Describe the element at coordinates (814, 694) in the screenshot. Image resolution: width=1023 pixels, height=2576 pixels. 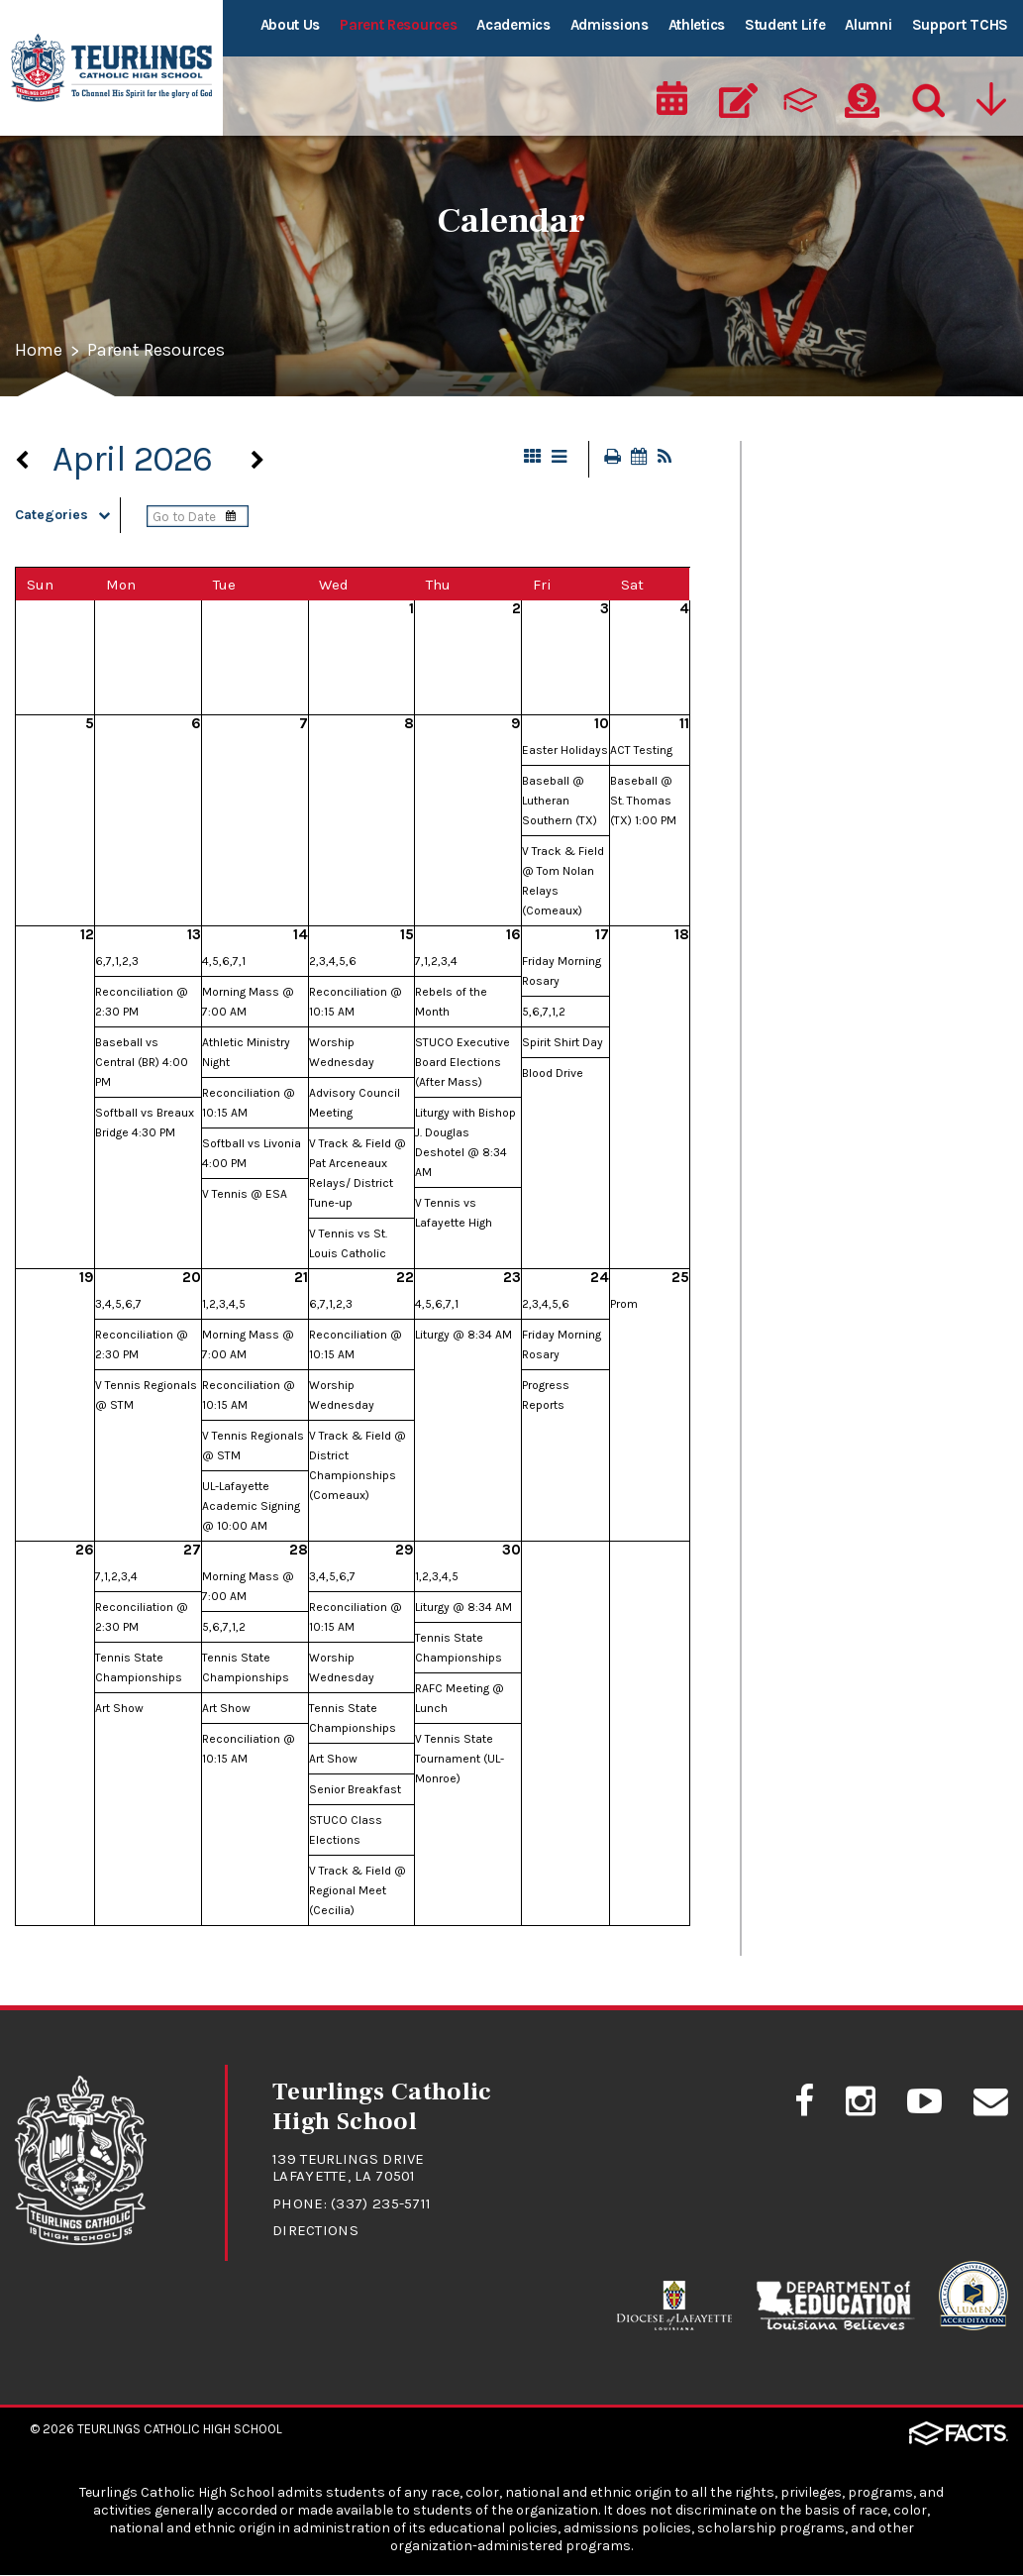
I see `FACTS/RenWeb` at that location.